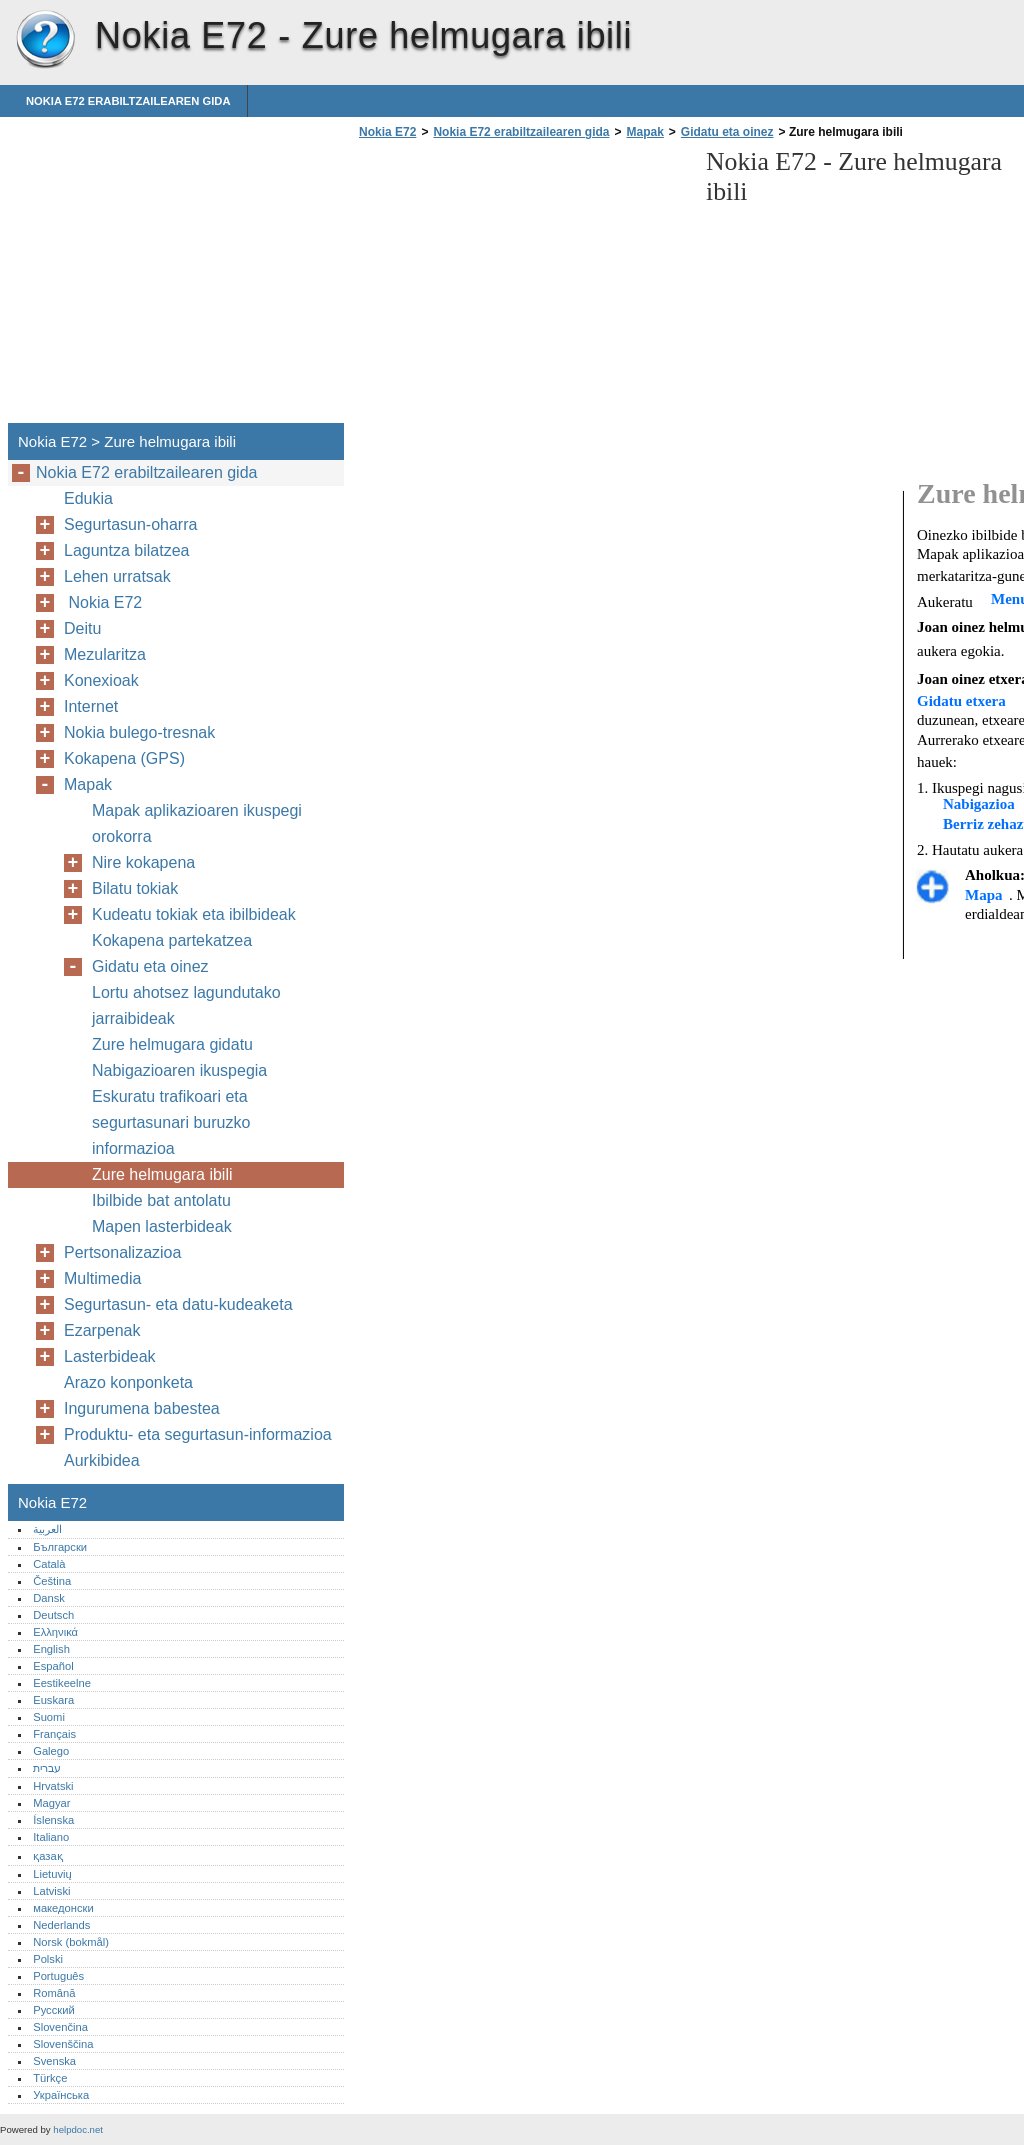  Describe the element at coordinates (198, 1434) in the screenshot. I see `Produktu- eta segurtasun-informazioa` at that location.